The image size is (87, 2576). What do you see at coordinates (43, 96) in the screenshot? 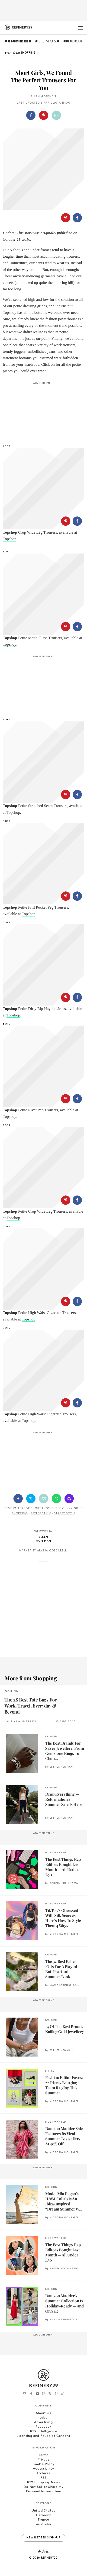
I see `Ellen Hoffman` at bounding box center [43, 96].